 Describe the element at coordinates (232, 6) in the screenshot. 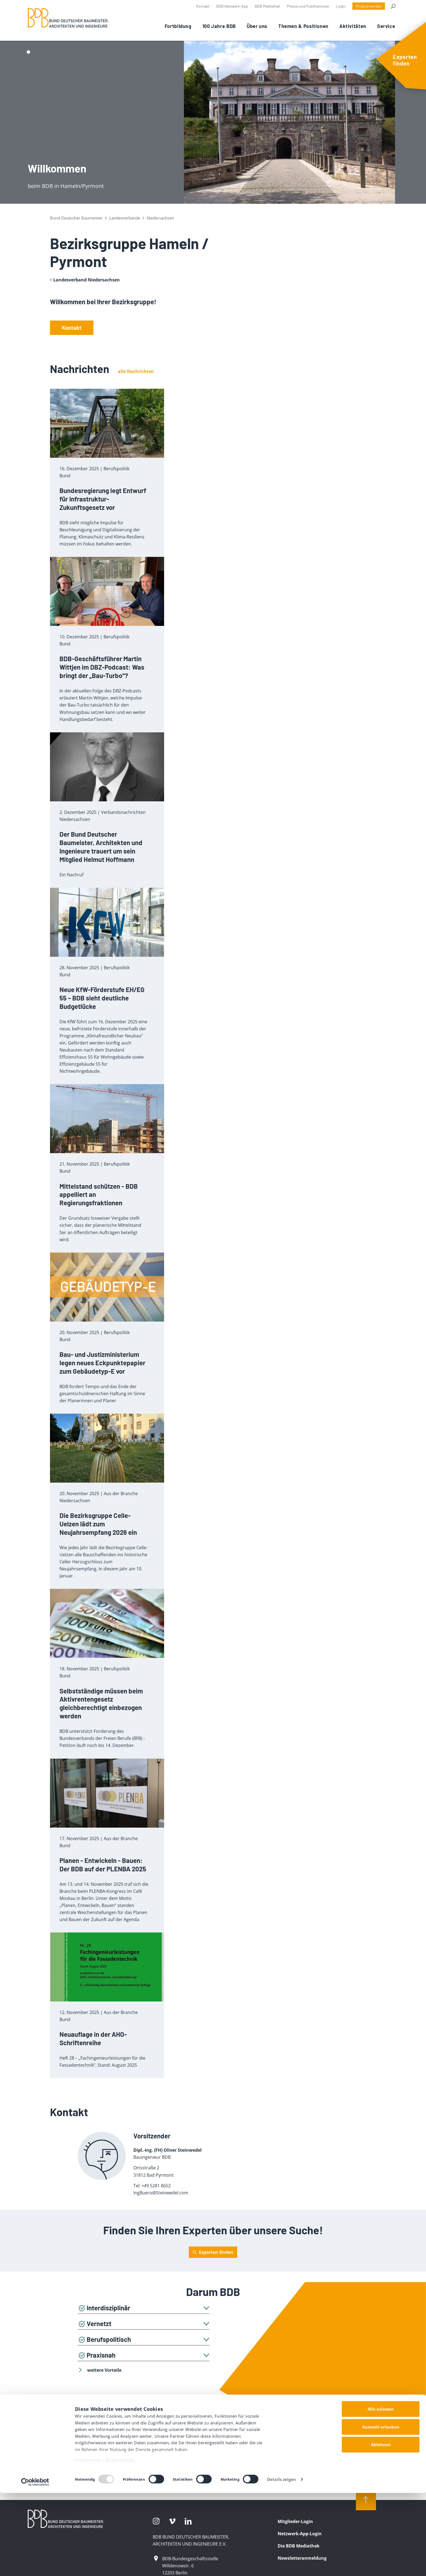

I see `BDB Netzwerk-App` at that location.